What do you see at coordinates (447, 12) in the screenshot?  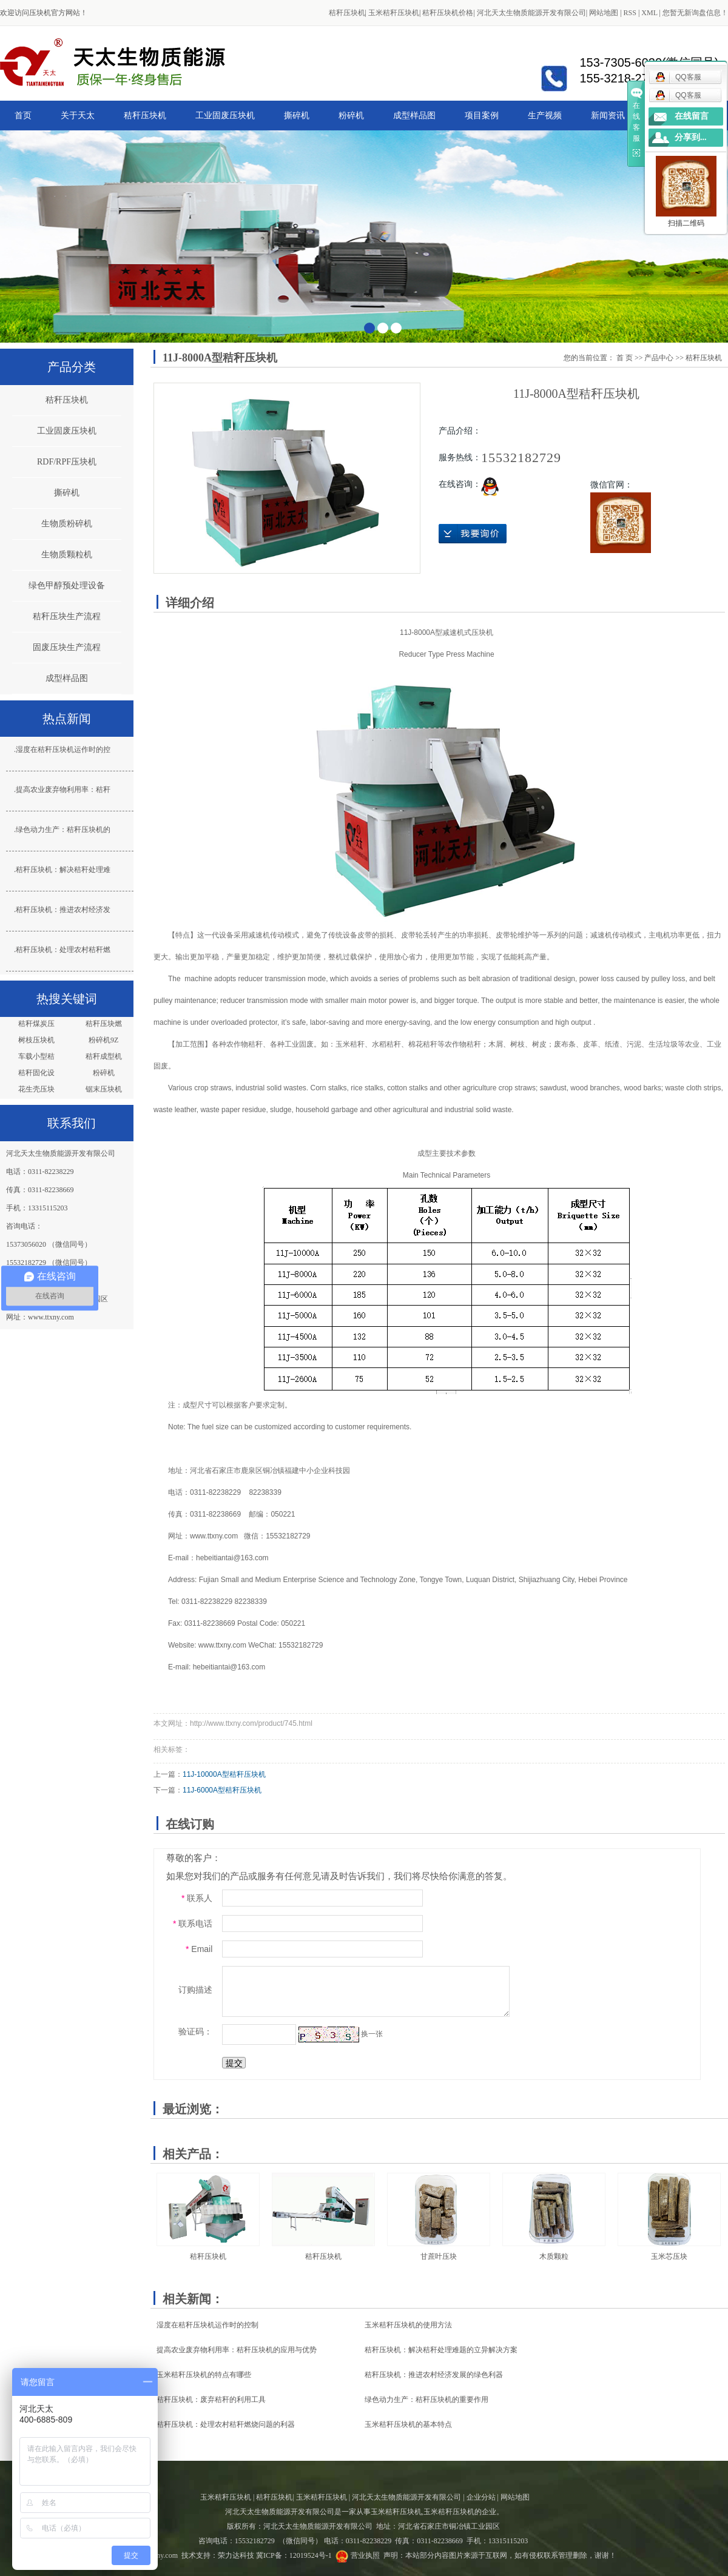 I see `秸秆压块机价格` at bounding box center [447, 12].